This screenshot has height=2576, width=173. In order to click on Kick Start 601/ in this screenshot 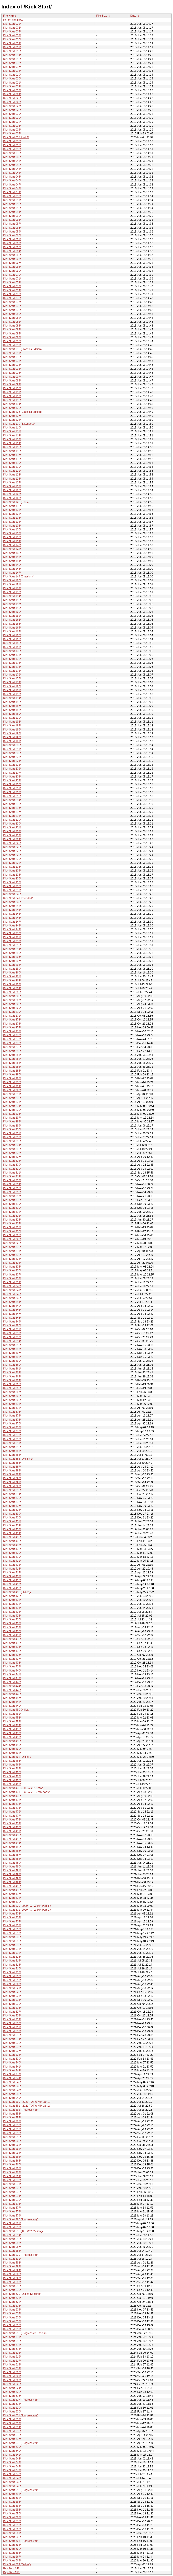, I will do `click(12, 2297)`.